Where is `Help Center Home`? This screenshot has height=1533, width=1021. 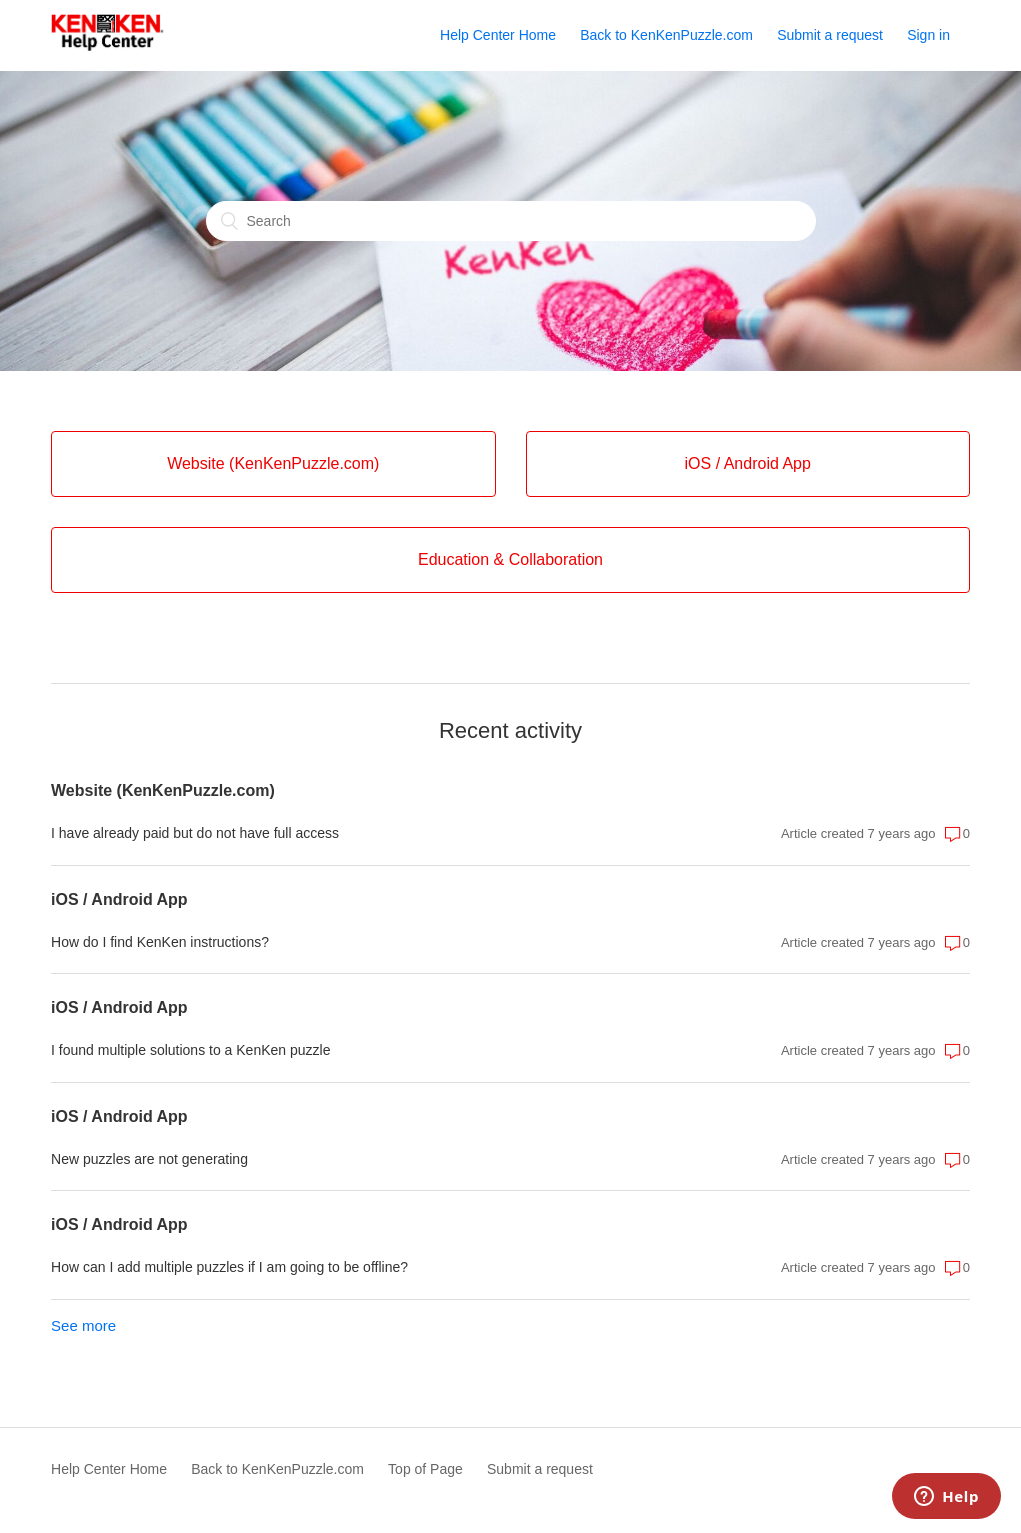 Help Center Home is located at coordinates (498, 35).